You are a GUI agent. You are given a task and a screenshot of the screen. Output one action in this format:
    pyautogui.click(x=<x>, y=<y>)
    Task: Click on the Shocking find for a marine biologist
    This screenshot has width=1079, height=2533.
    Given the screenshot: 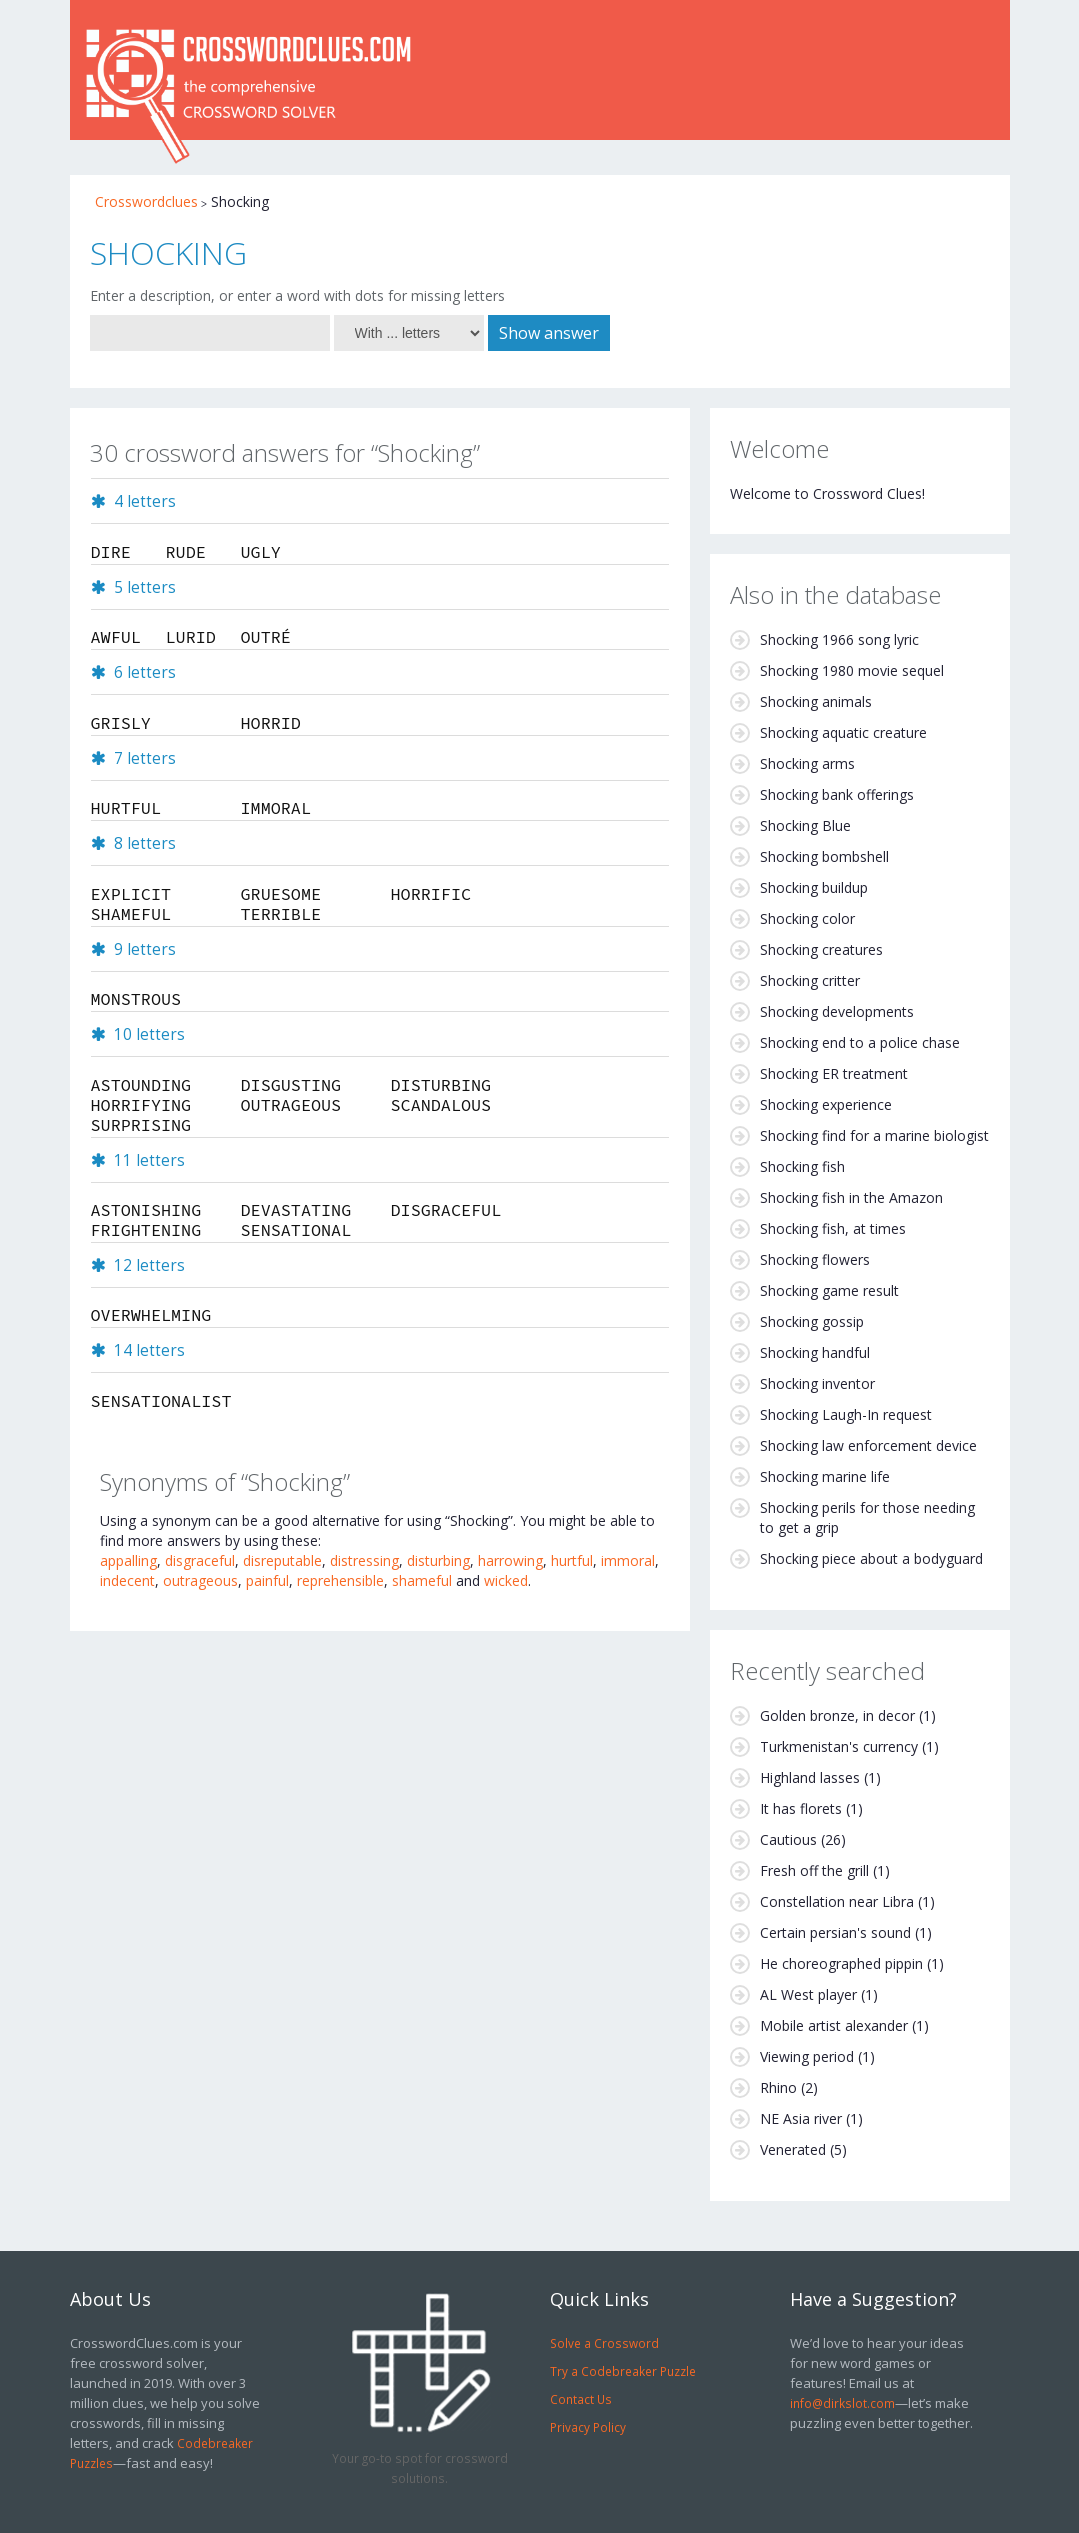 What is the action you would take?
    pyautogui.click(x=874, y=1135)
    